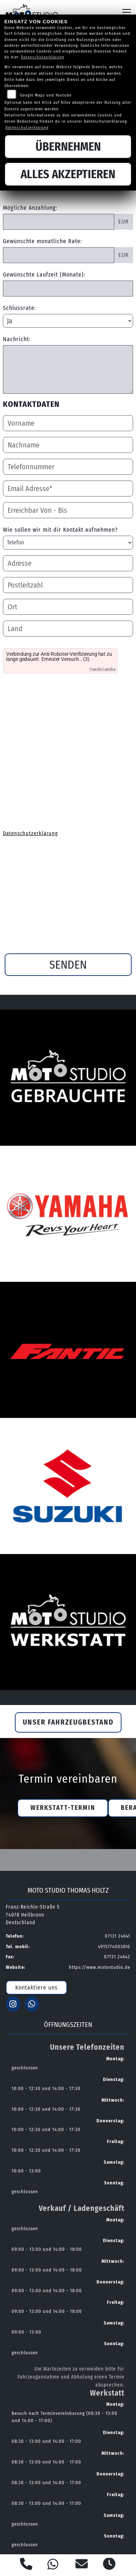 Image resolution: width=136 pixels, height=2576 pixels. I want to click on Nachricht:, so click(16, 339).